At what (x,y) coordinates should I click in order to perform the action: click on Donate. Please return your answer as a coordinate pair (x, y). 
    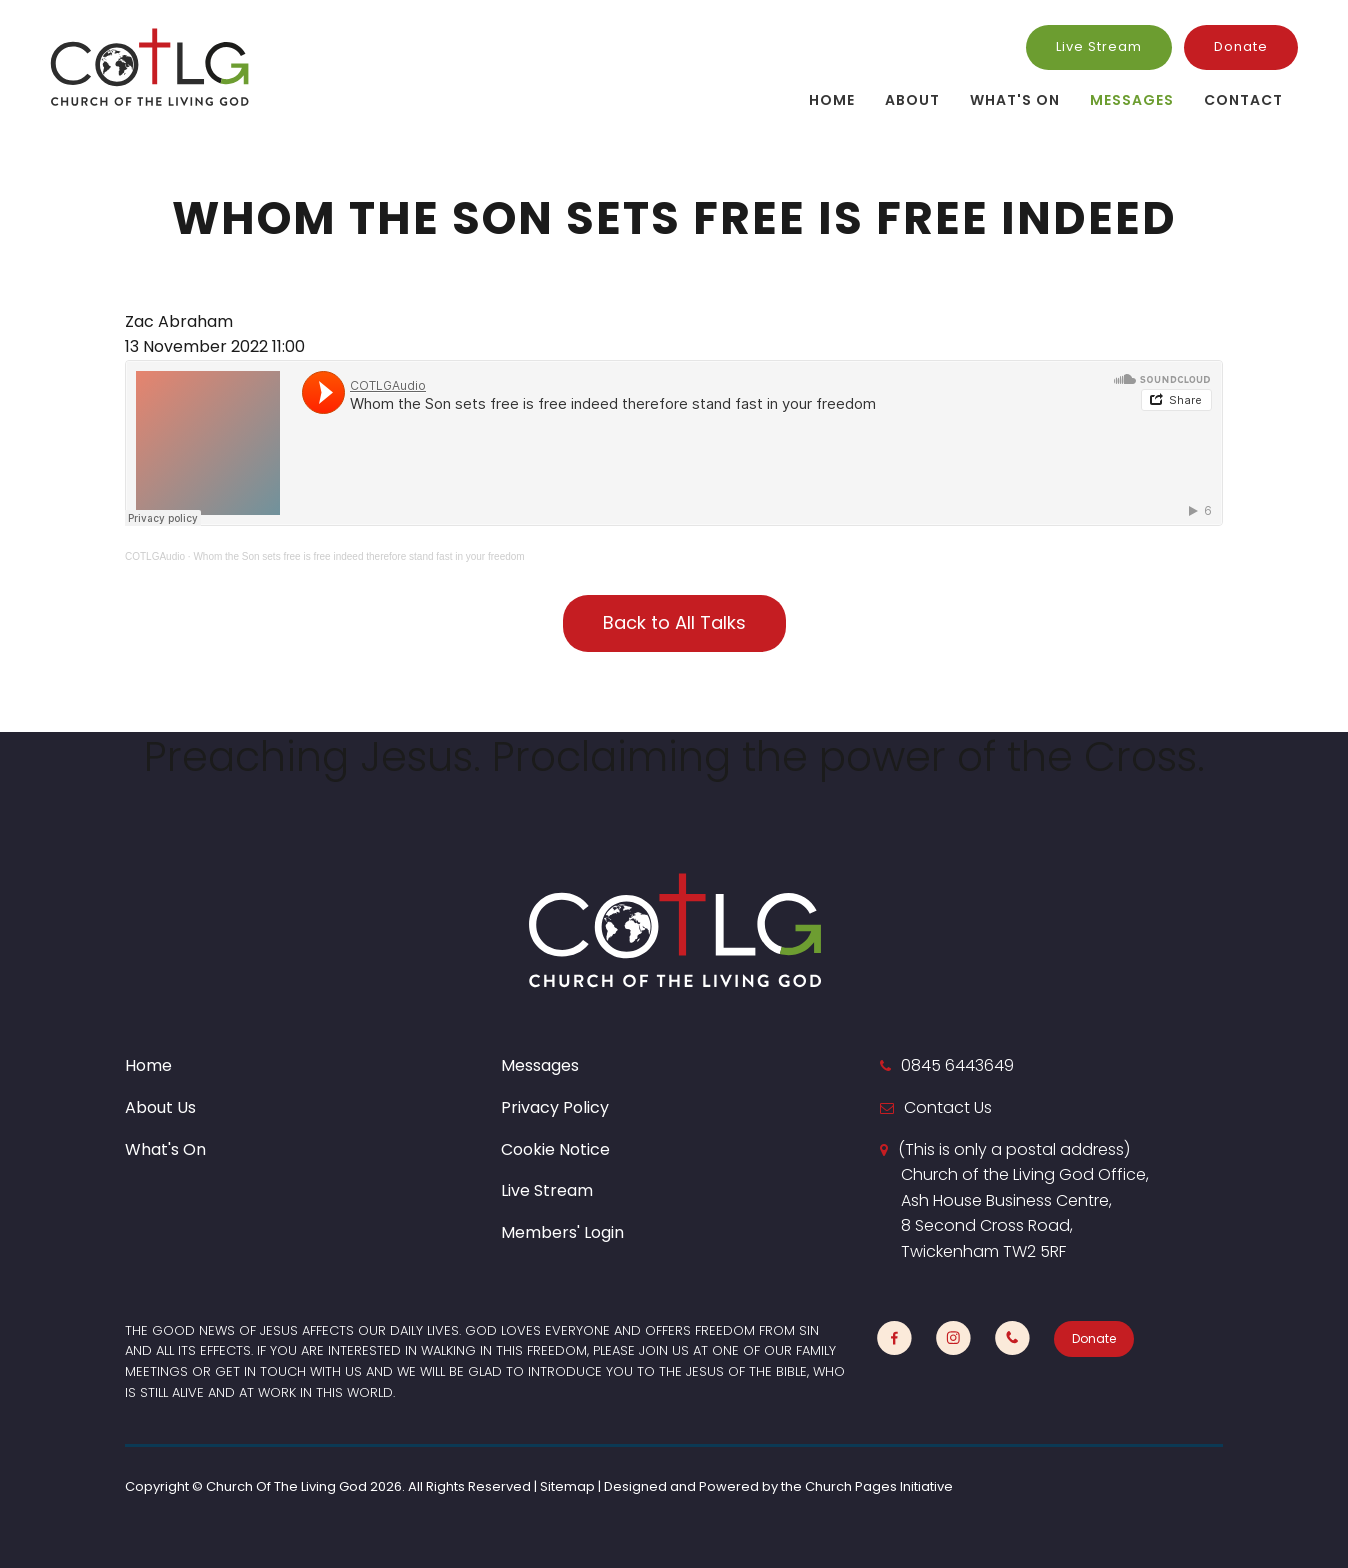
    Looking at the image, I should click on (1241, 46).